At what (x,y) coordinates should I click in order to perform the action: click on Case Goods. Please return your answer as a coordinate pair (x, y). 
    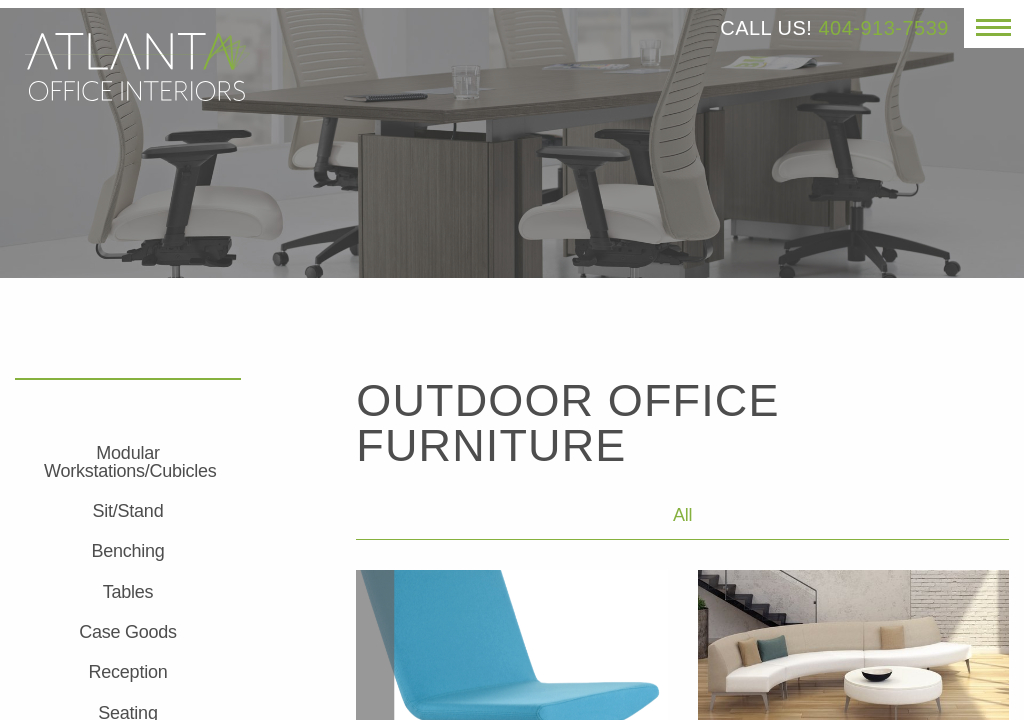
    Looking at the image, I should click on (128, 632).